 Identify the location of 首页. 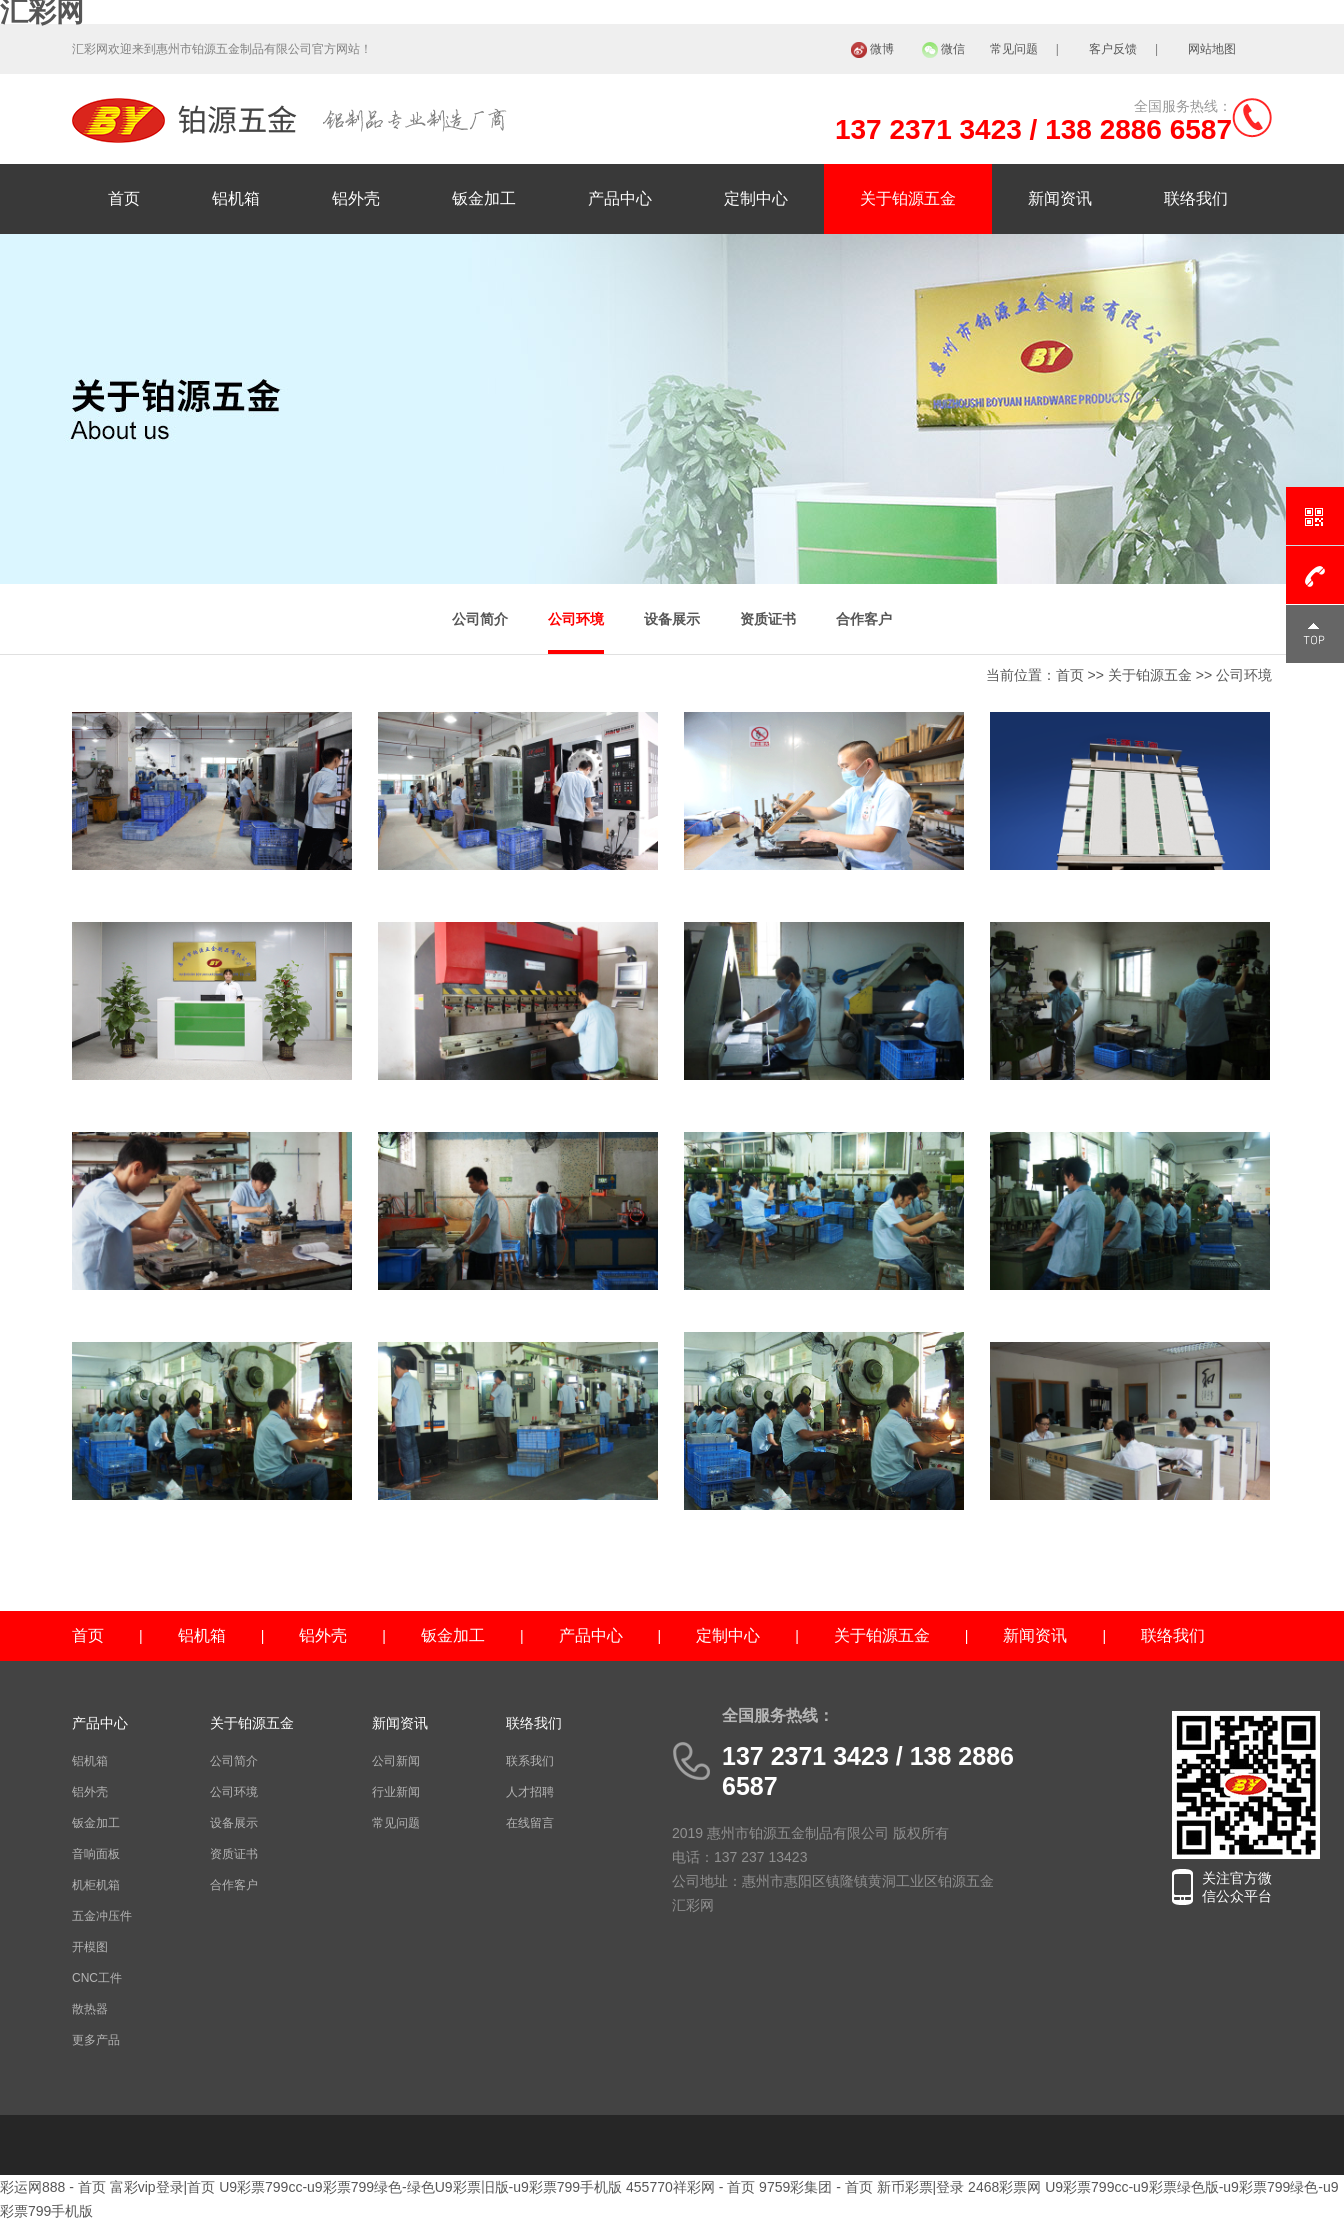
(124, 198).